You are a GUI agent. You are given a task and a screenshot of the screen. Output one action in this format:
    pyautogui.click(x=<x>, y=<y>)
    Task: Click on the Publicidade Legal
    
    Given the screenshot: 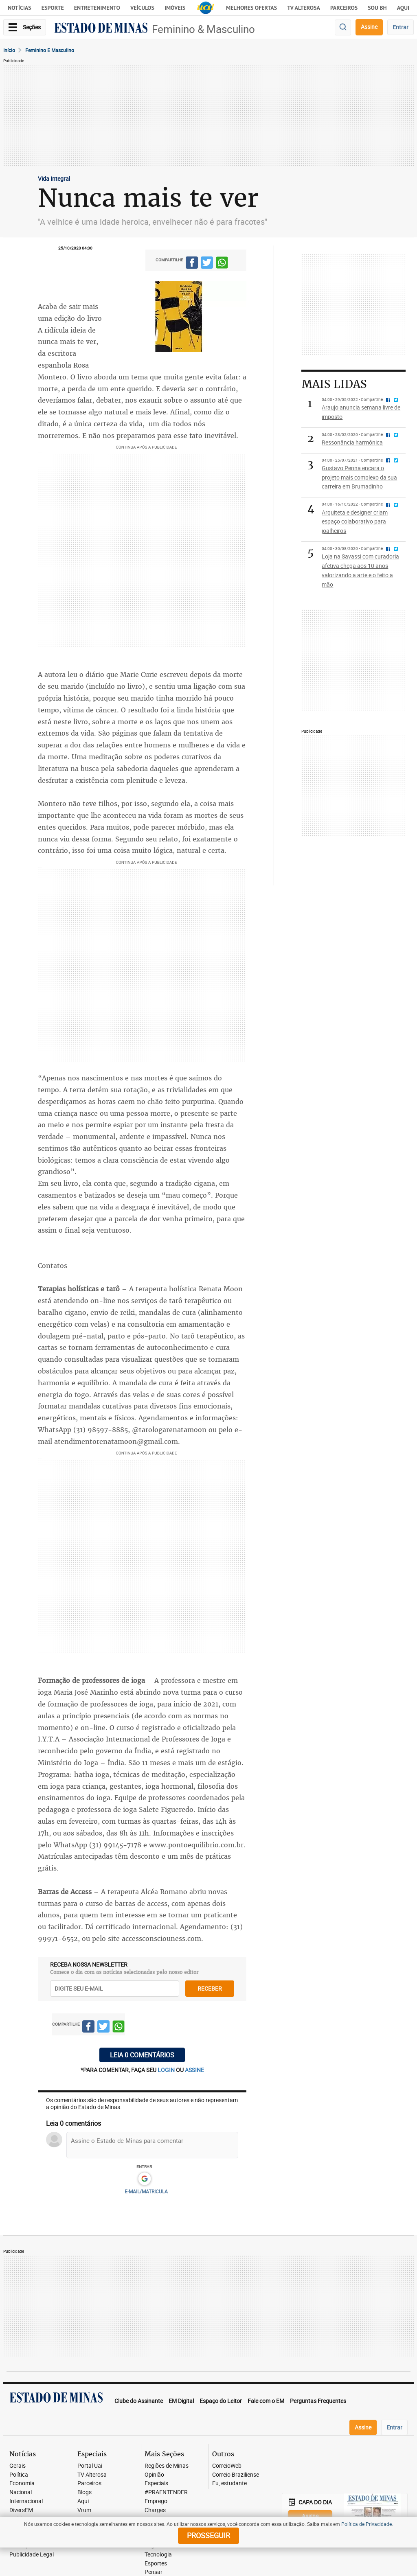 What is the action you would take?
    pyautogui.click(x=31, y=2554)
    